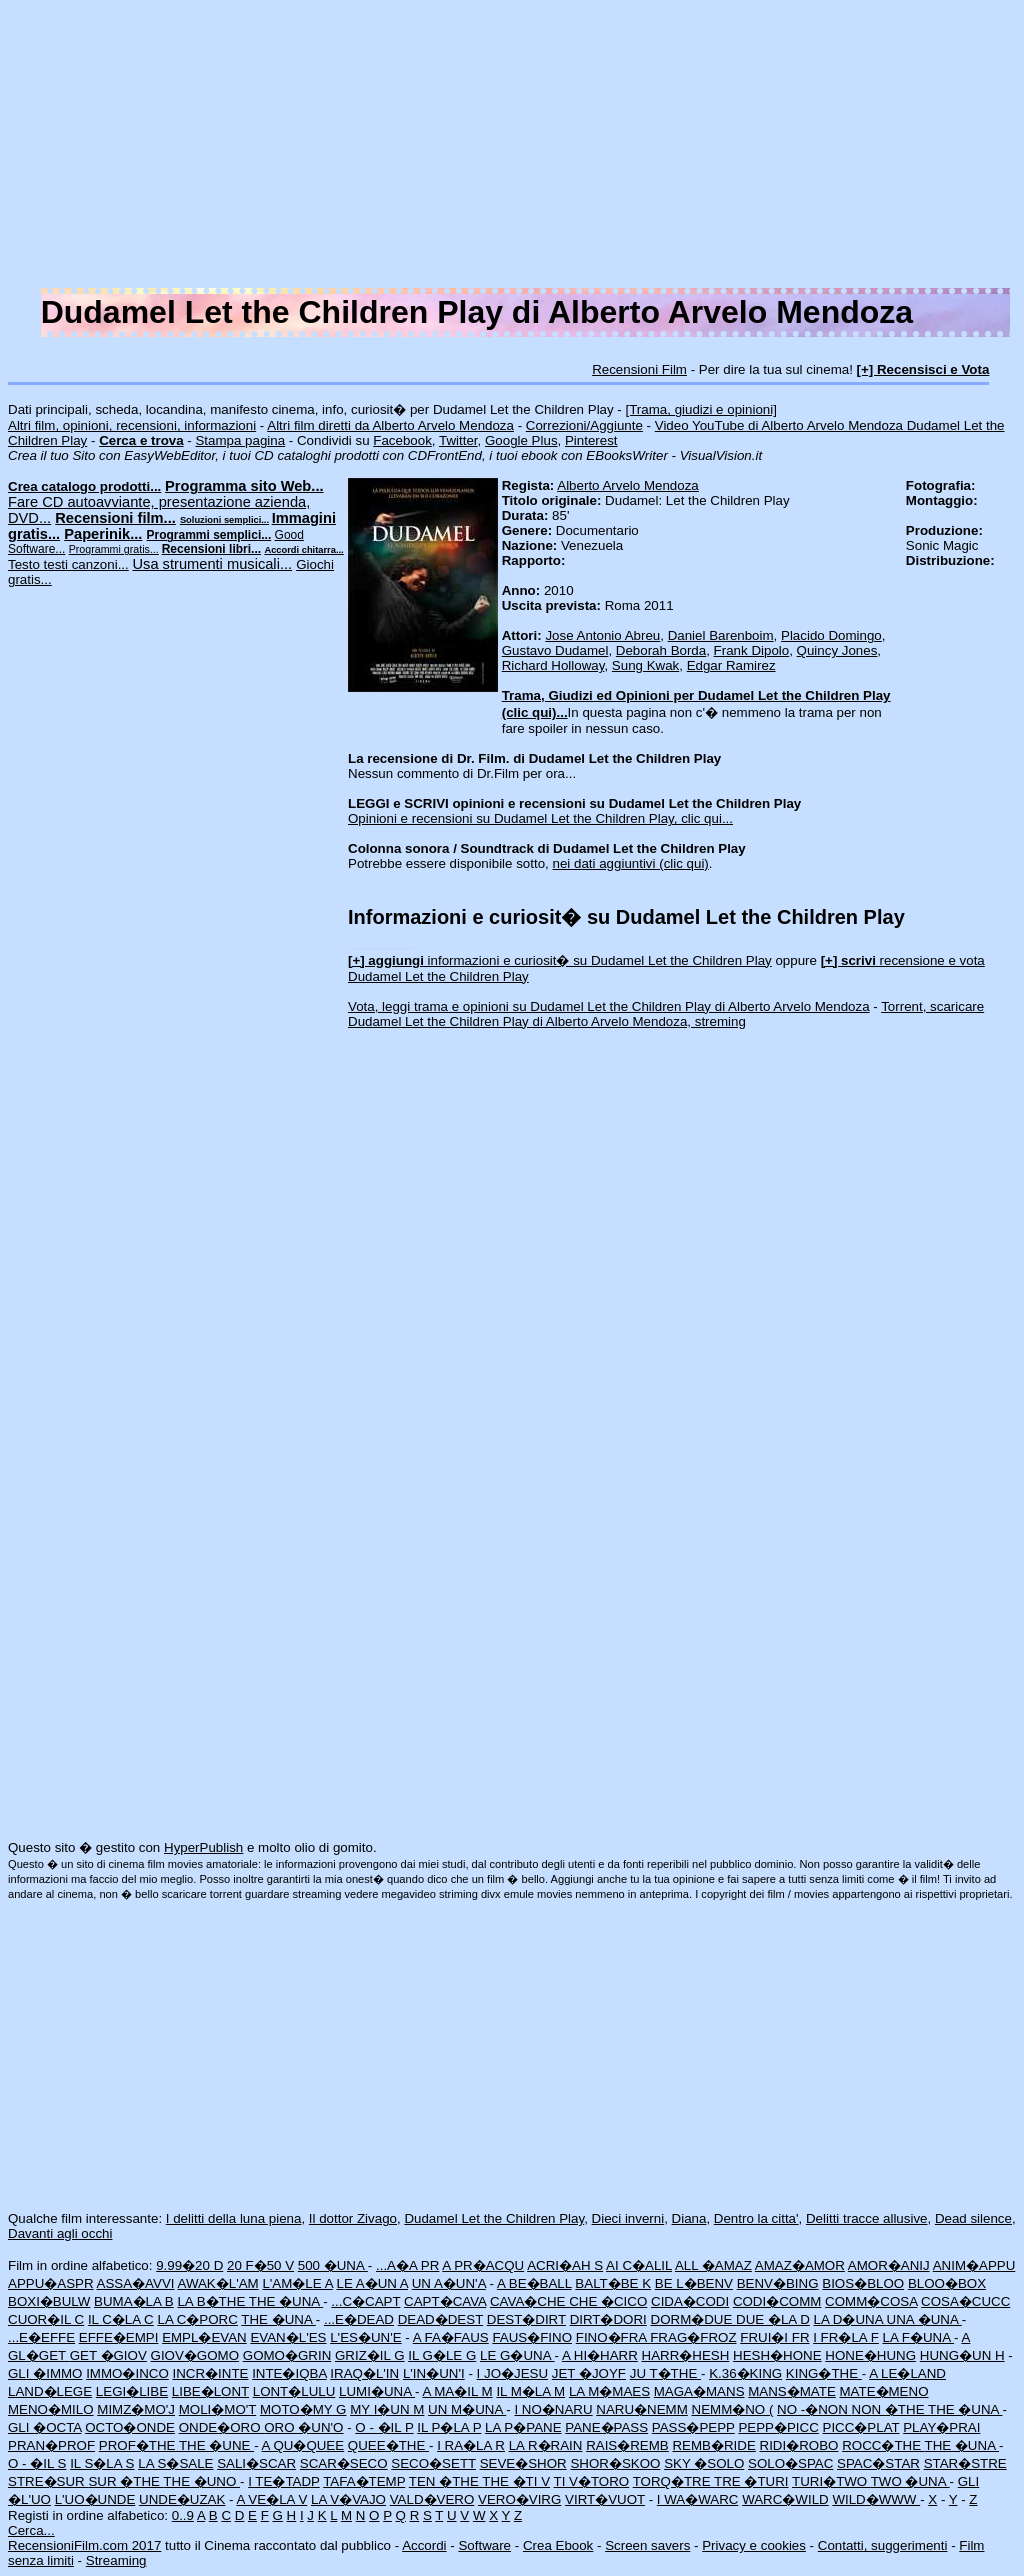 Image resolution: width=1024 pixels, height=2576 pixels. What do you see at coordinates (941, 2427) in the screenshot?
I see `PLAY�PRAI` at bounding box center [941, 2427].